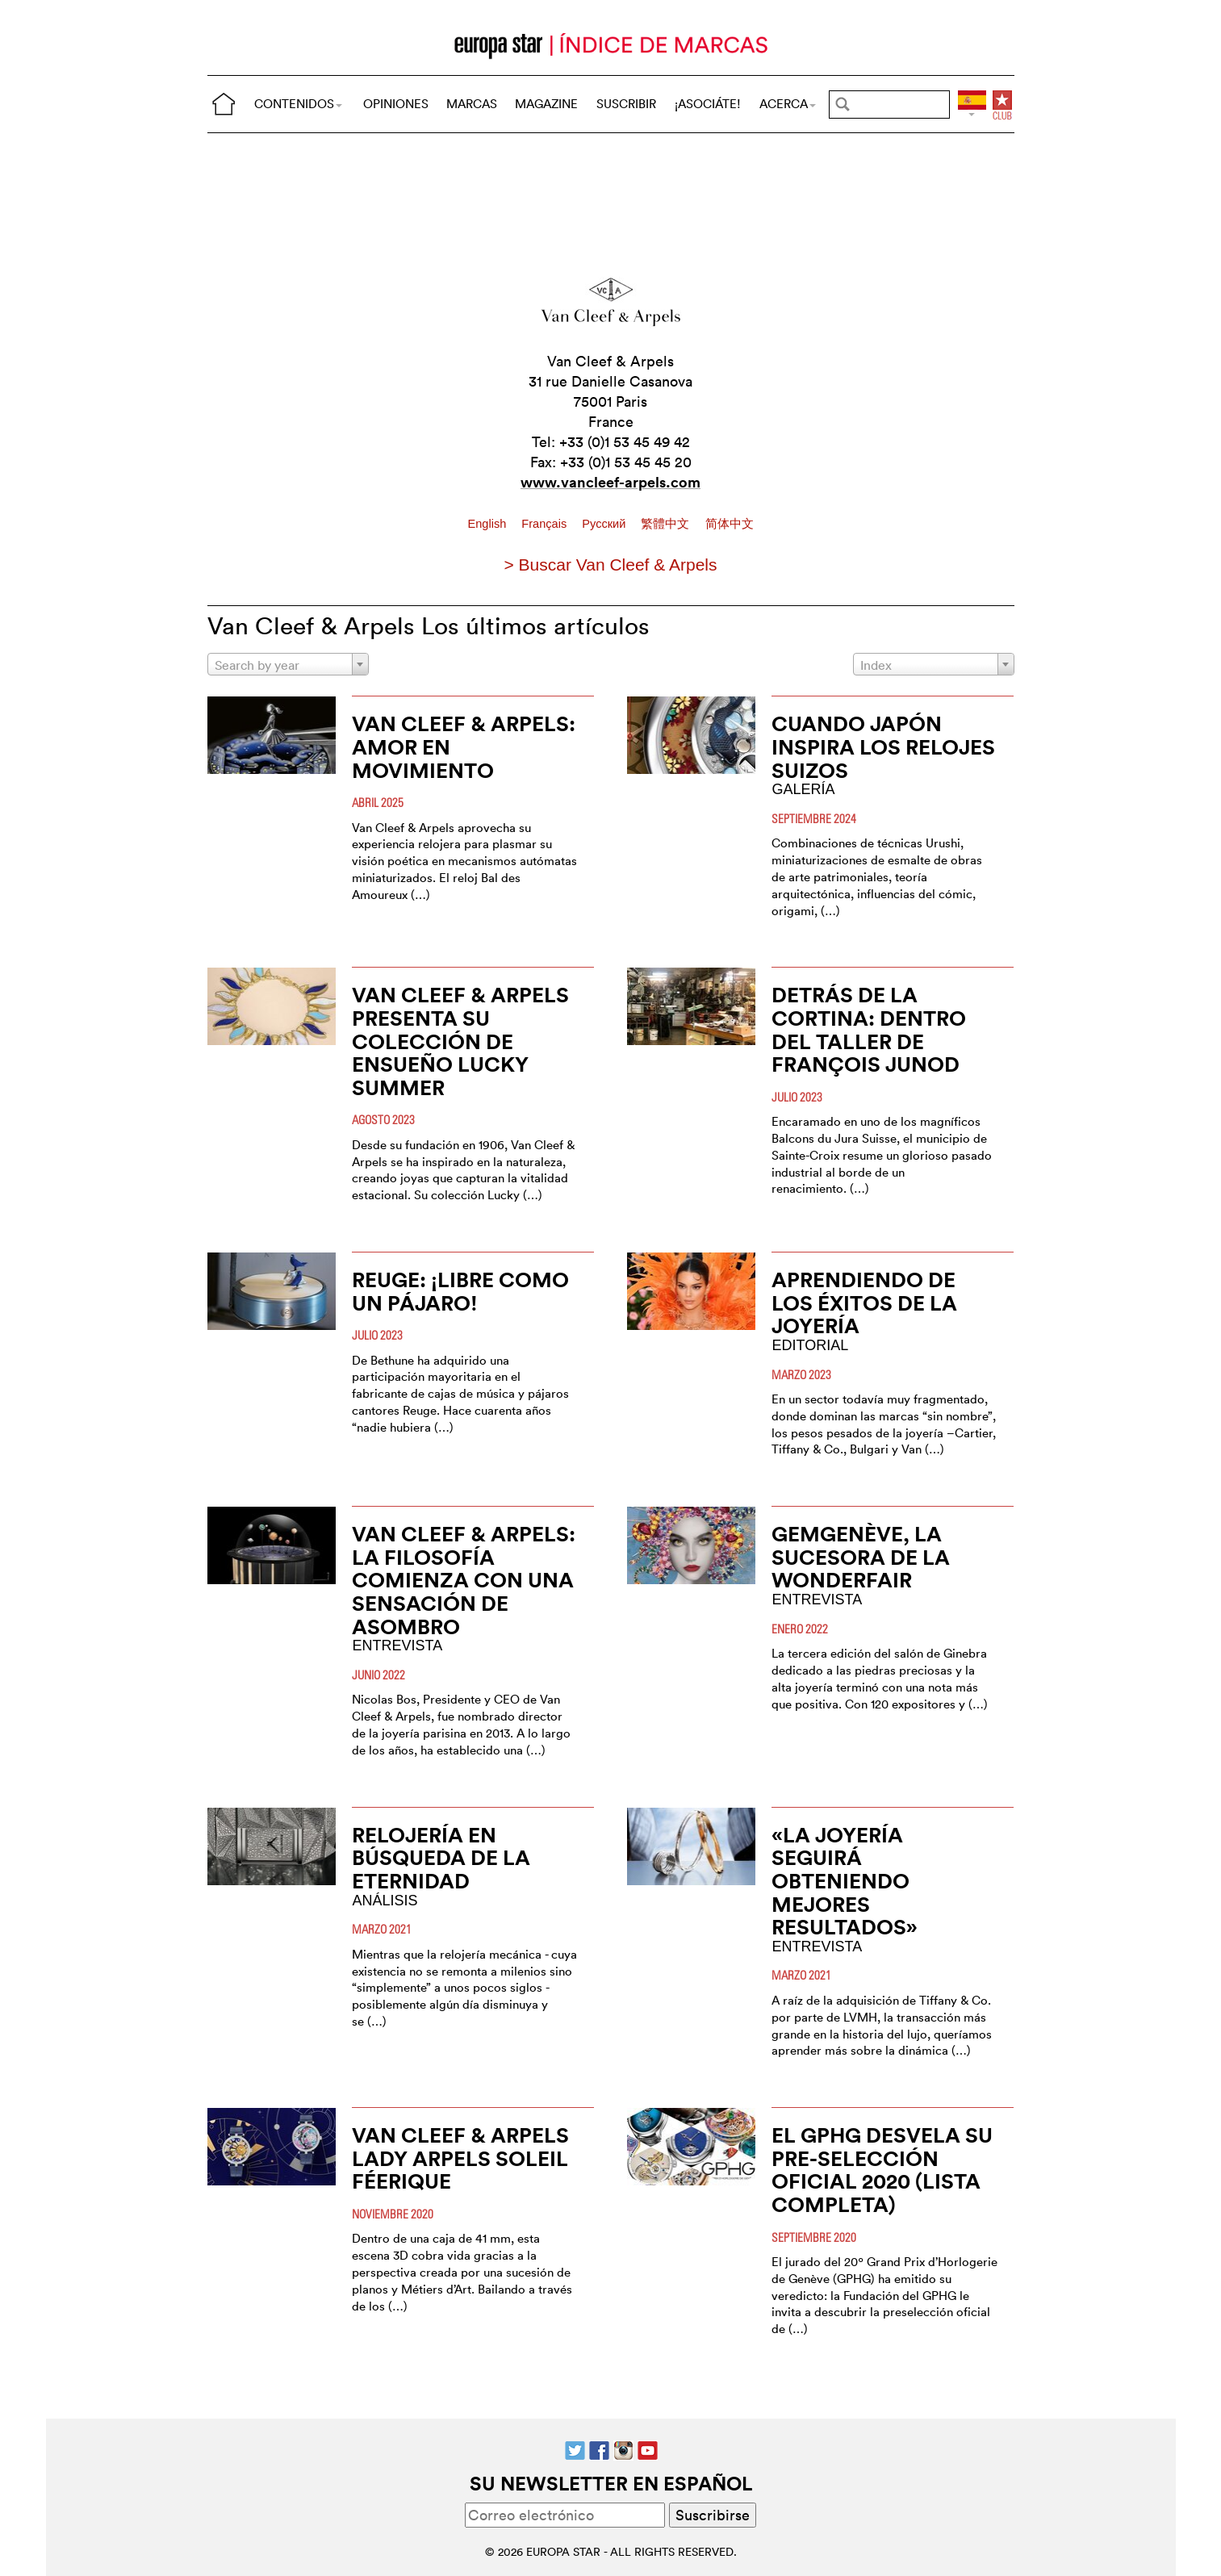 This screenshot has width=1221, height=2576. I want to click on MAGAZINE, so click(546, 103).